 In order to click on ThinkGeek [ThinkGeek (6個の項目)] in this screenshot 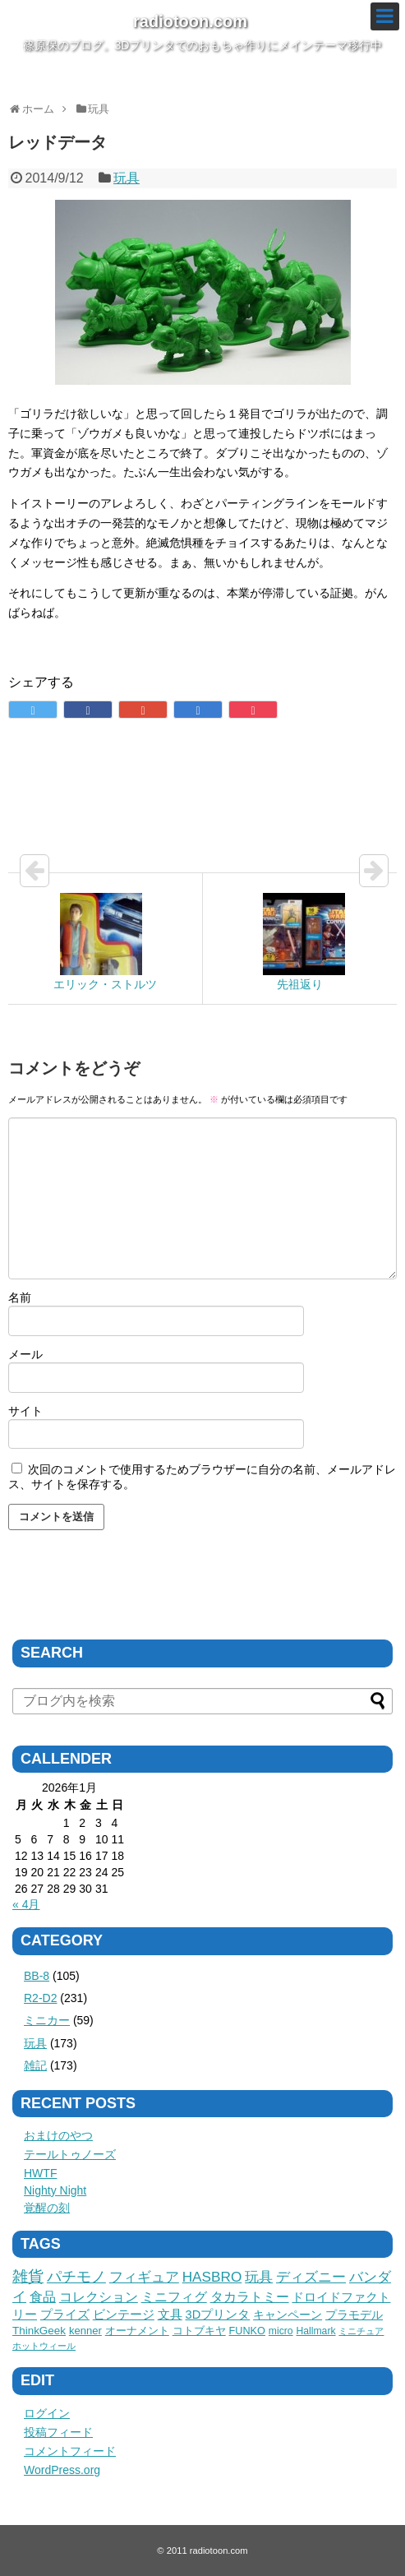, I will do `click(39, 2330)`.